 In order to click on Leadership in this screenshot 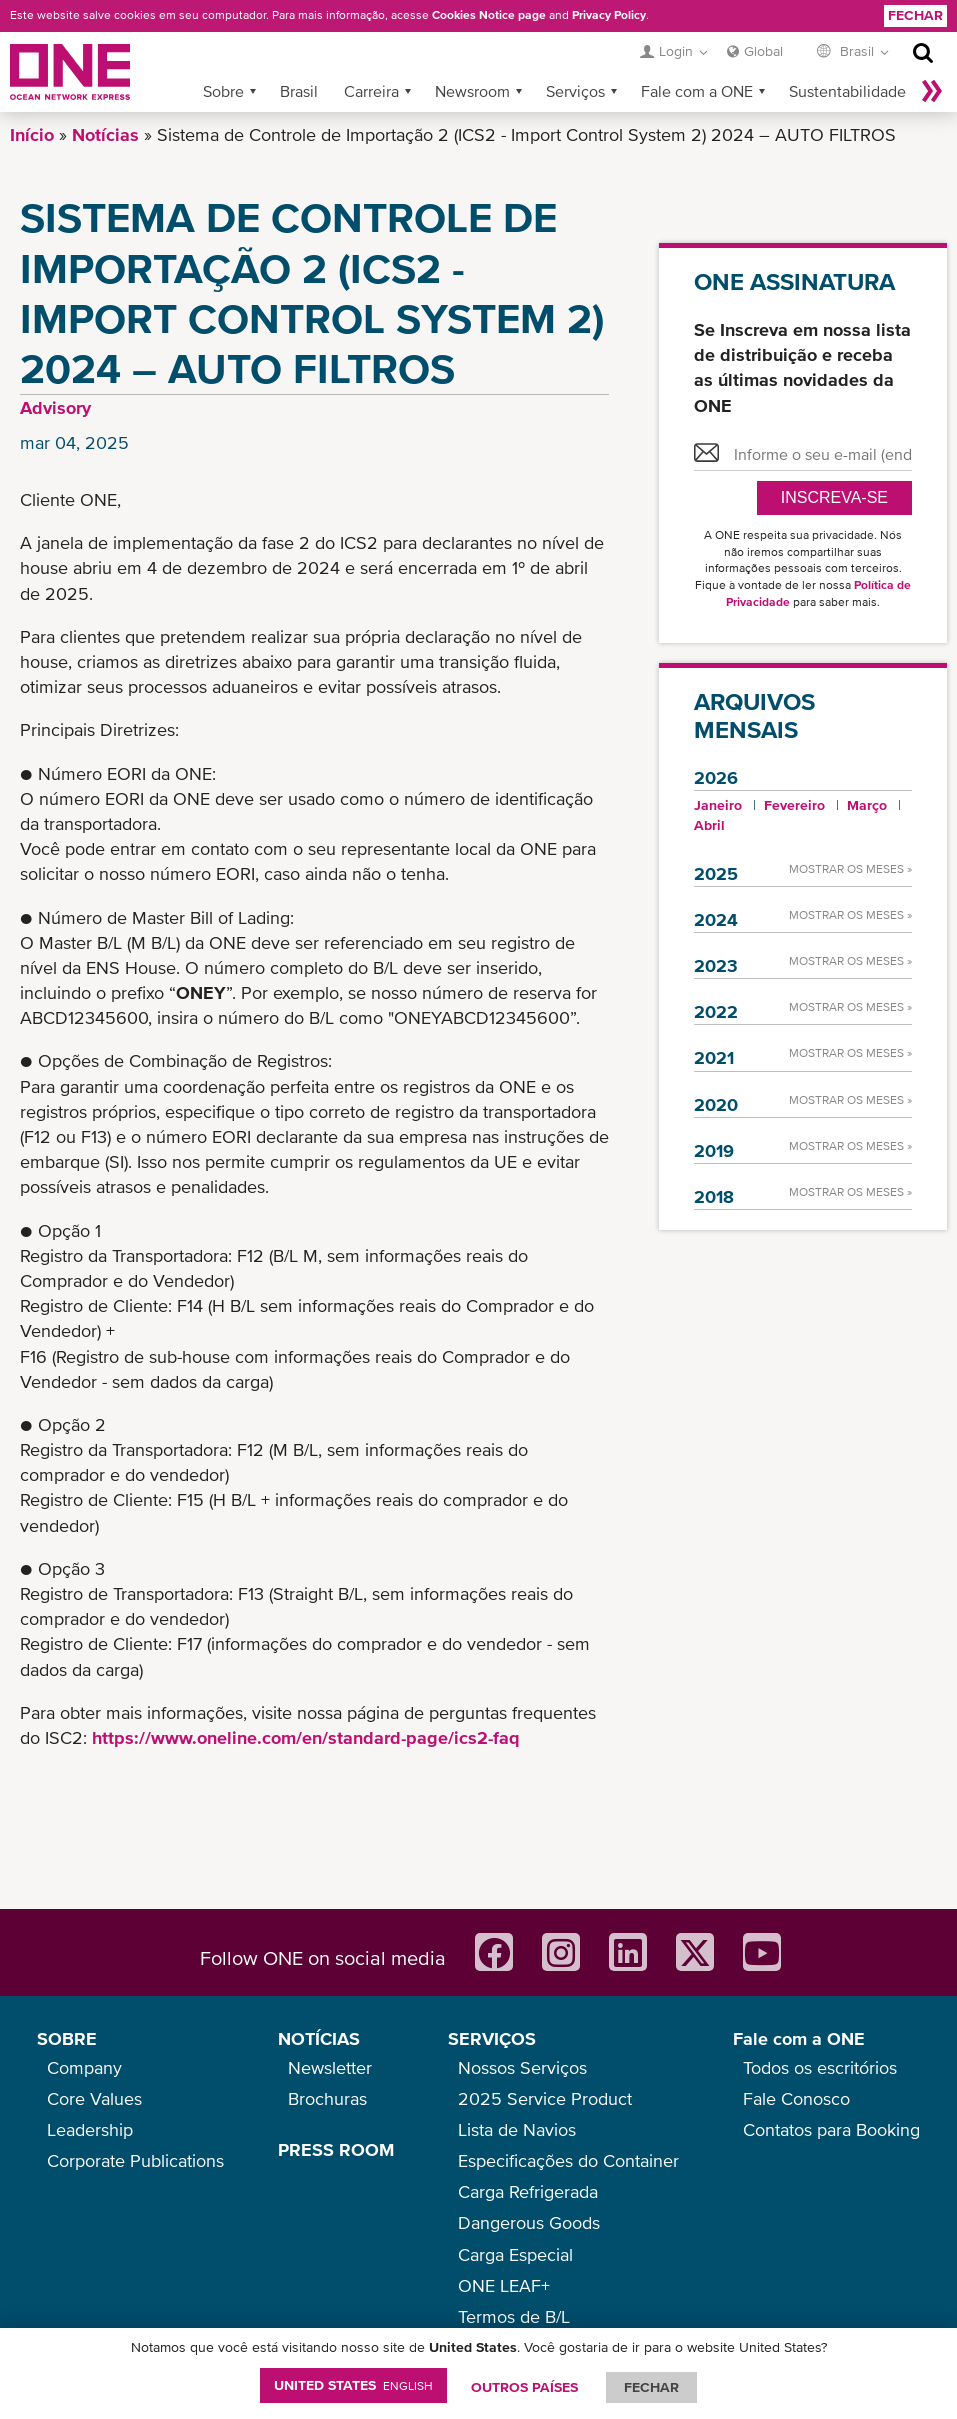, I will do `click(90, 2129)`.